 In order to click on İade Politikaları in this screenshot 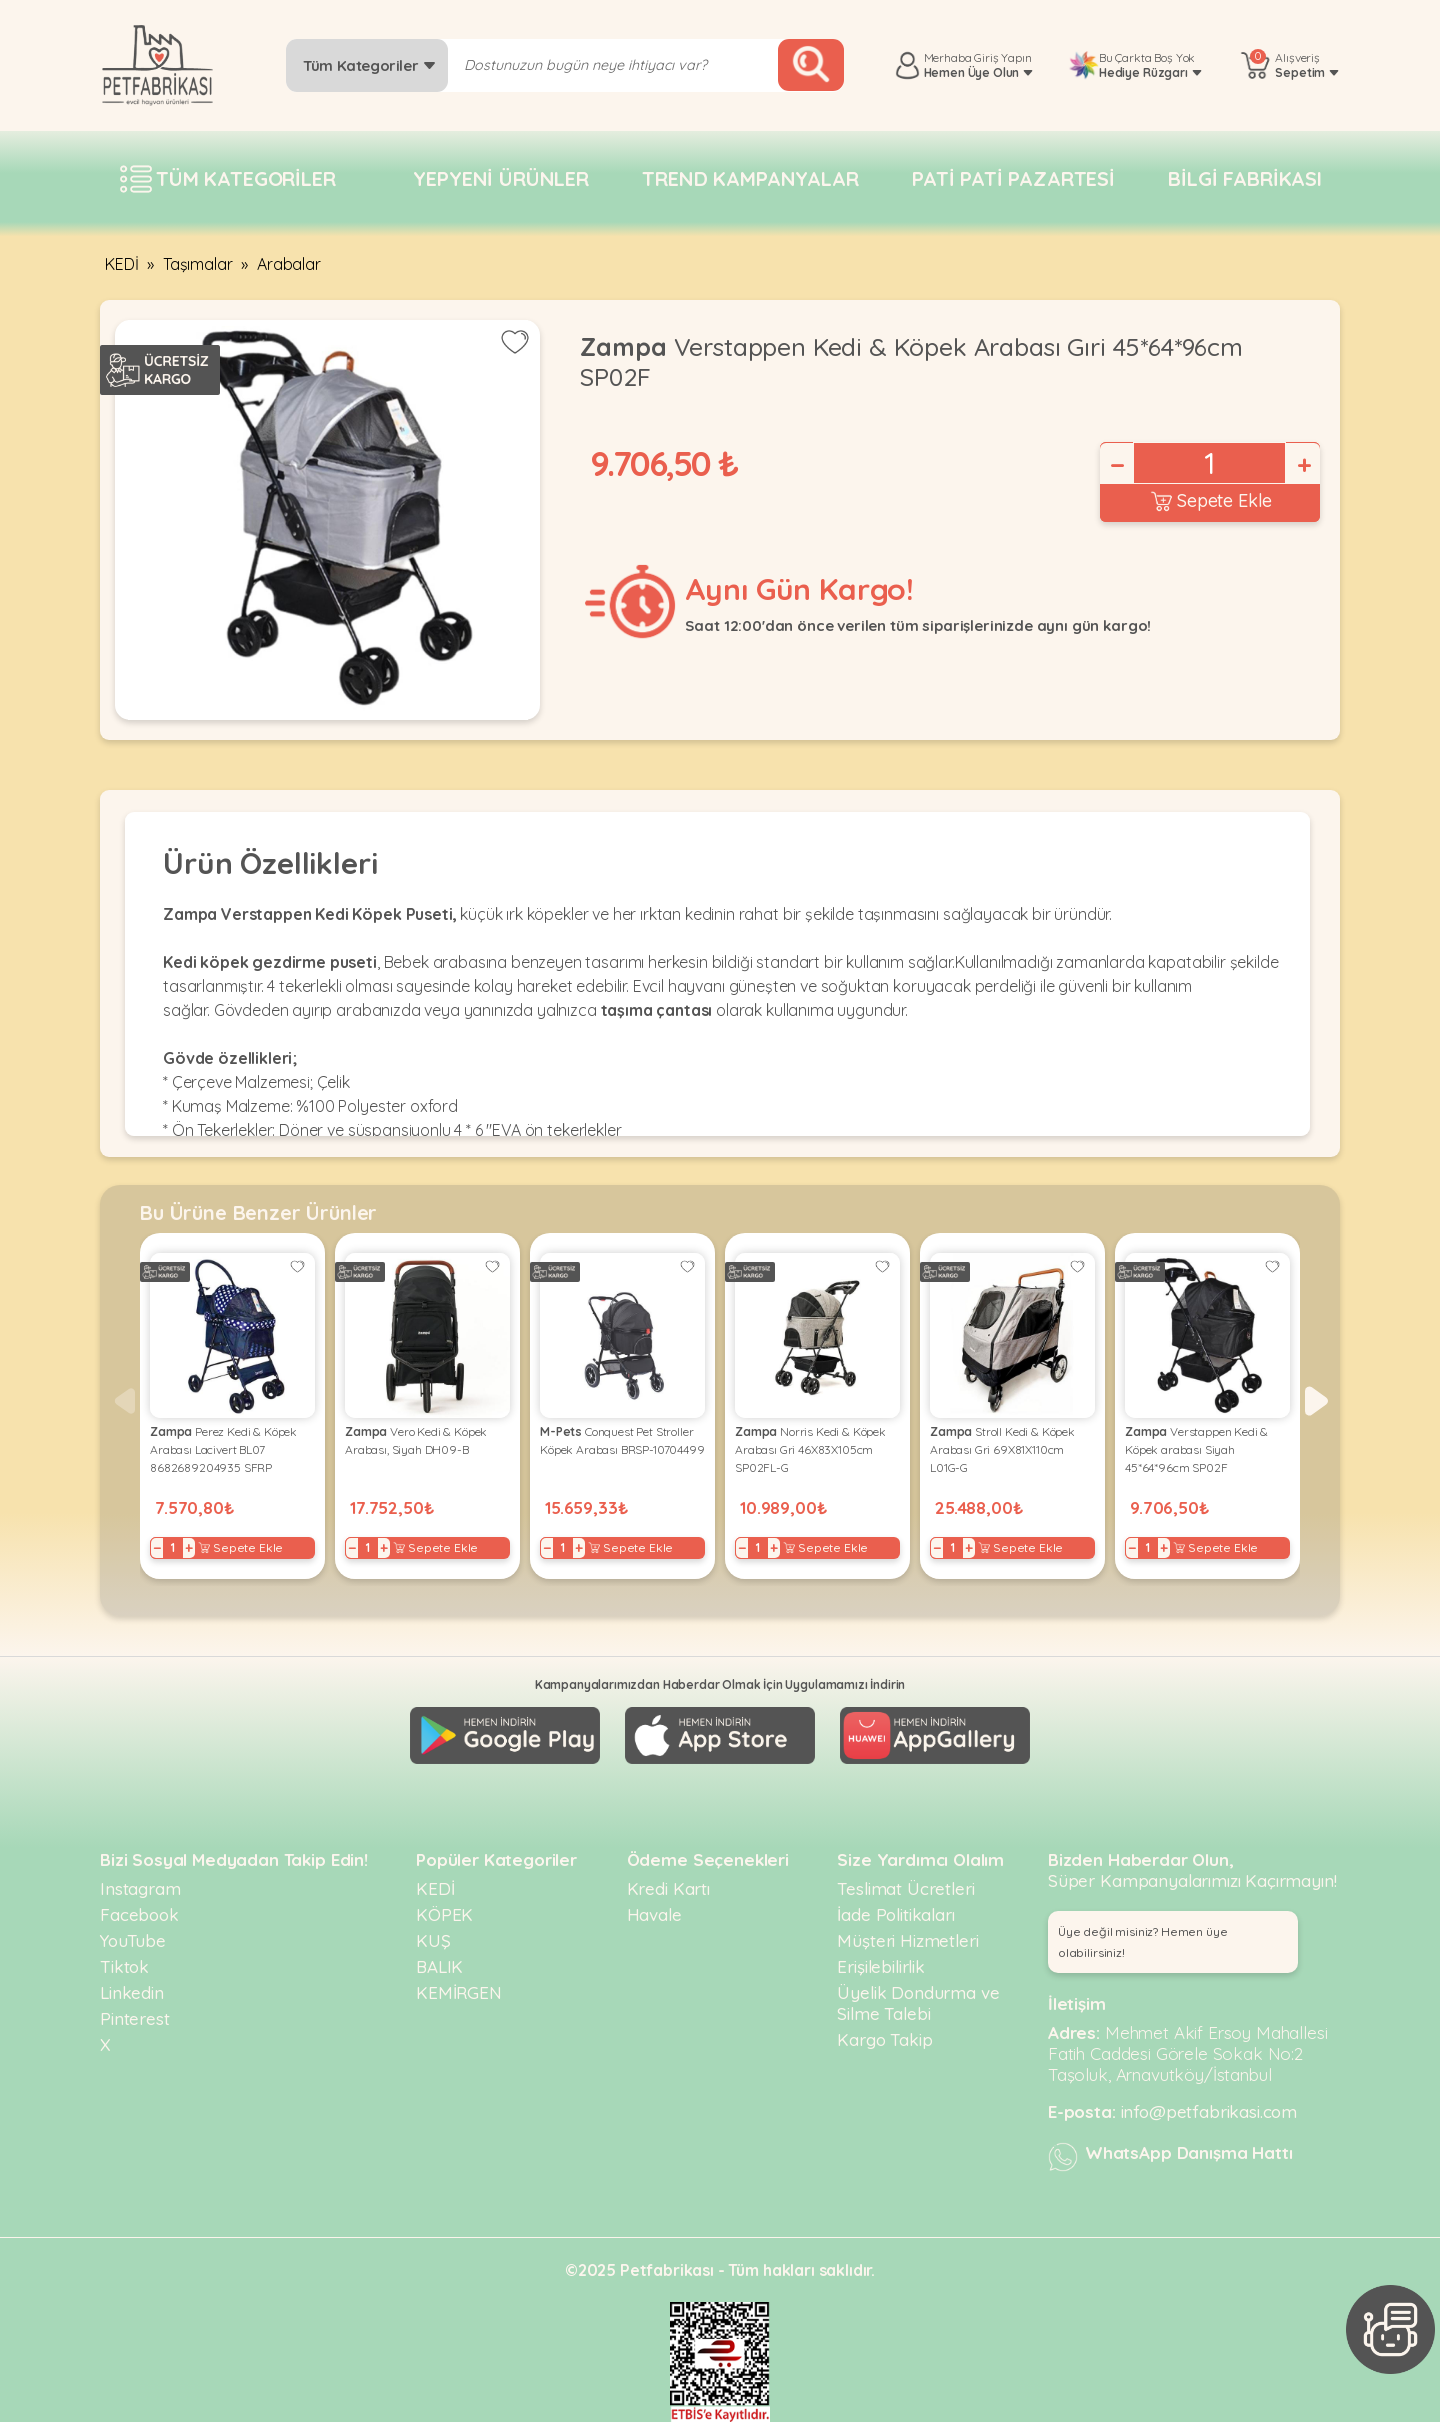, I will do `click(895, 1914)`.